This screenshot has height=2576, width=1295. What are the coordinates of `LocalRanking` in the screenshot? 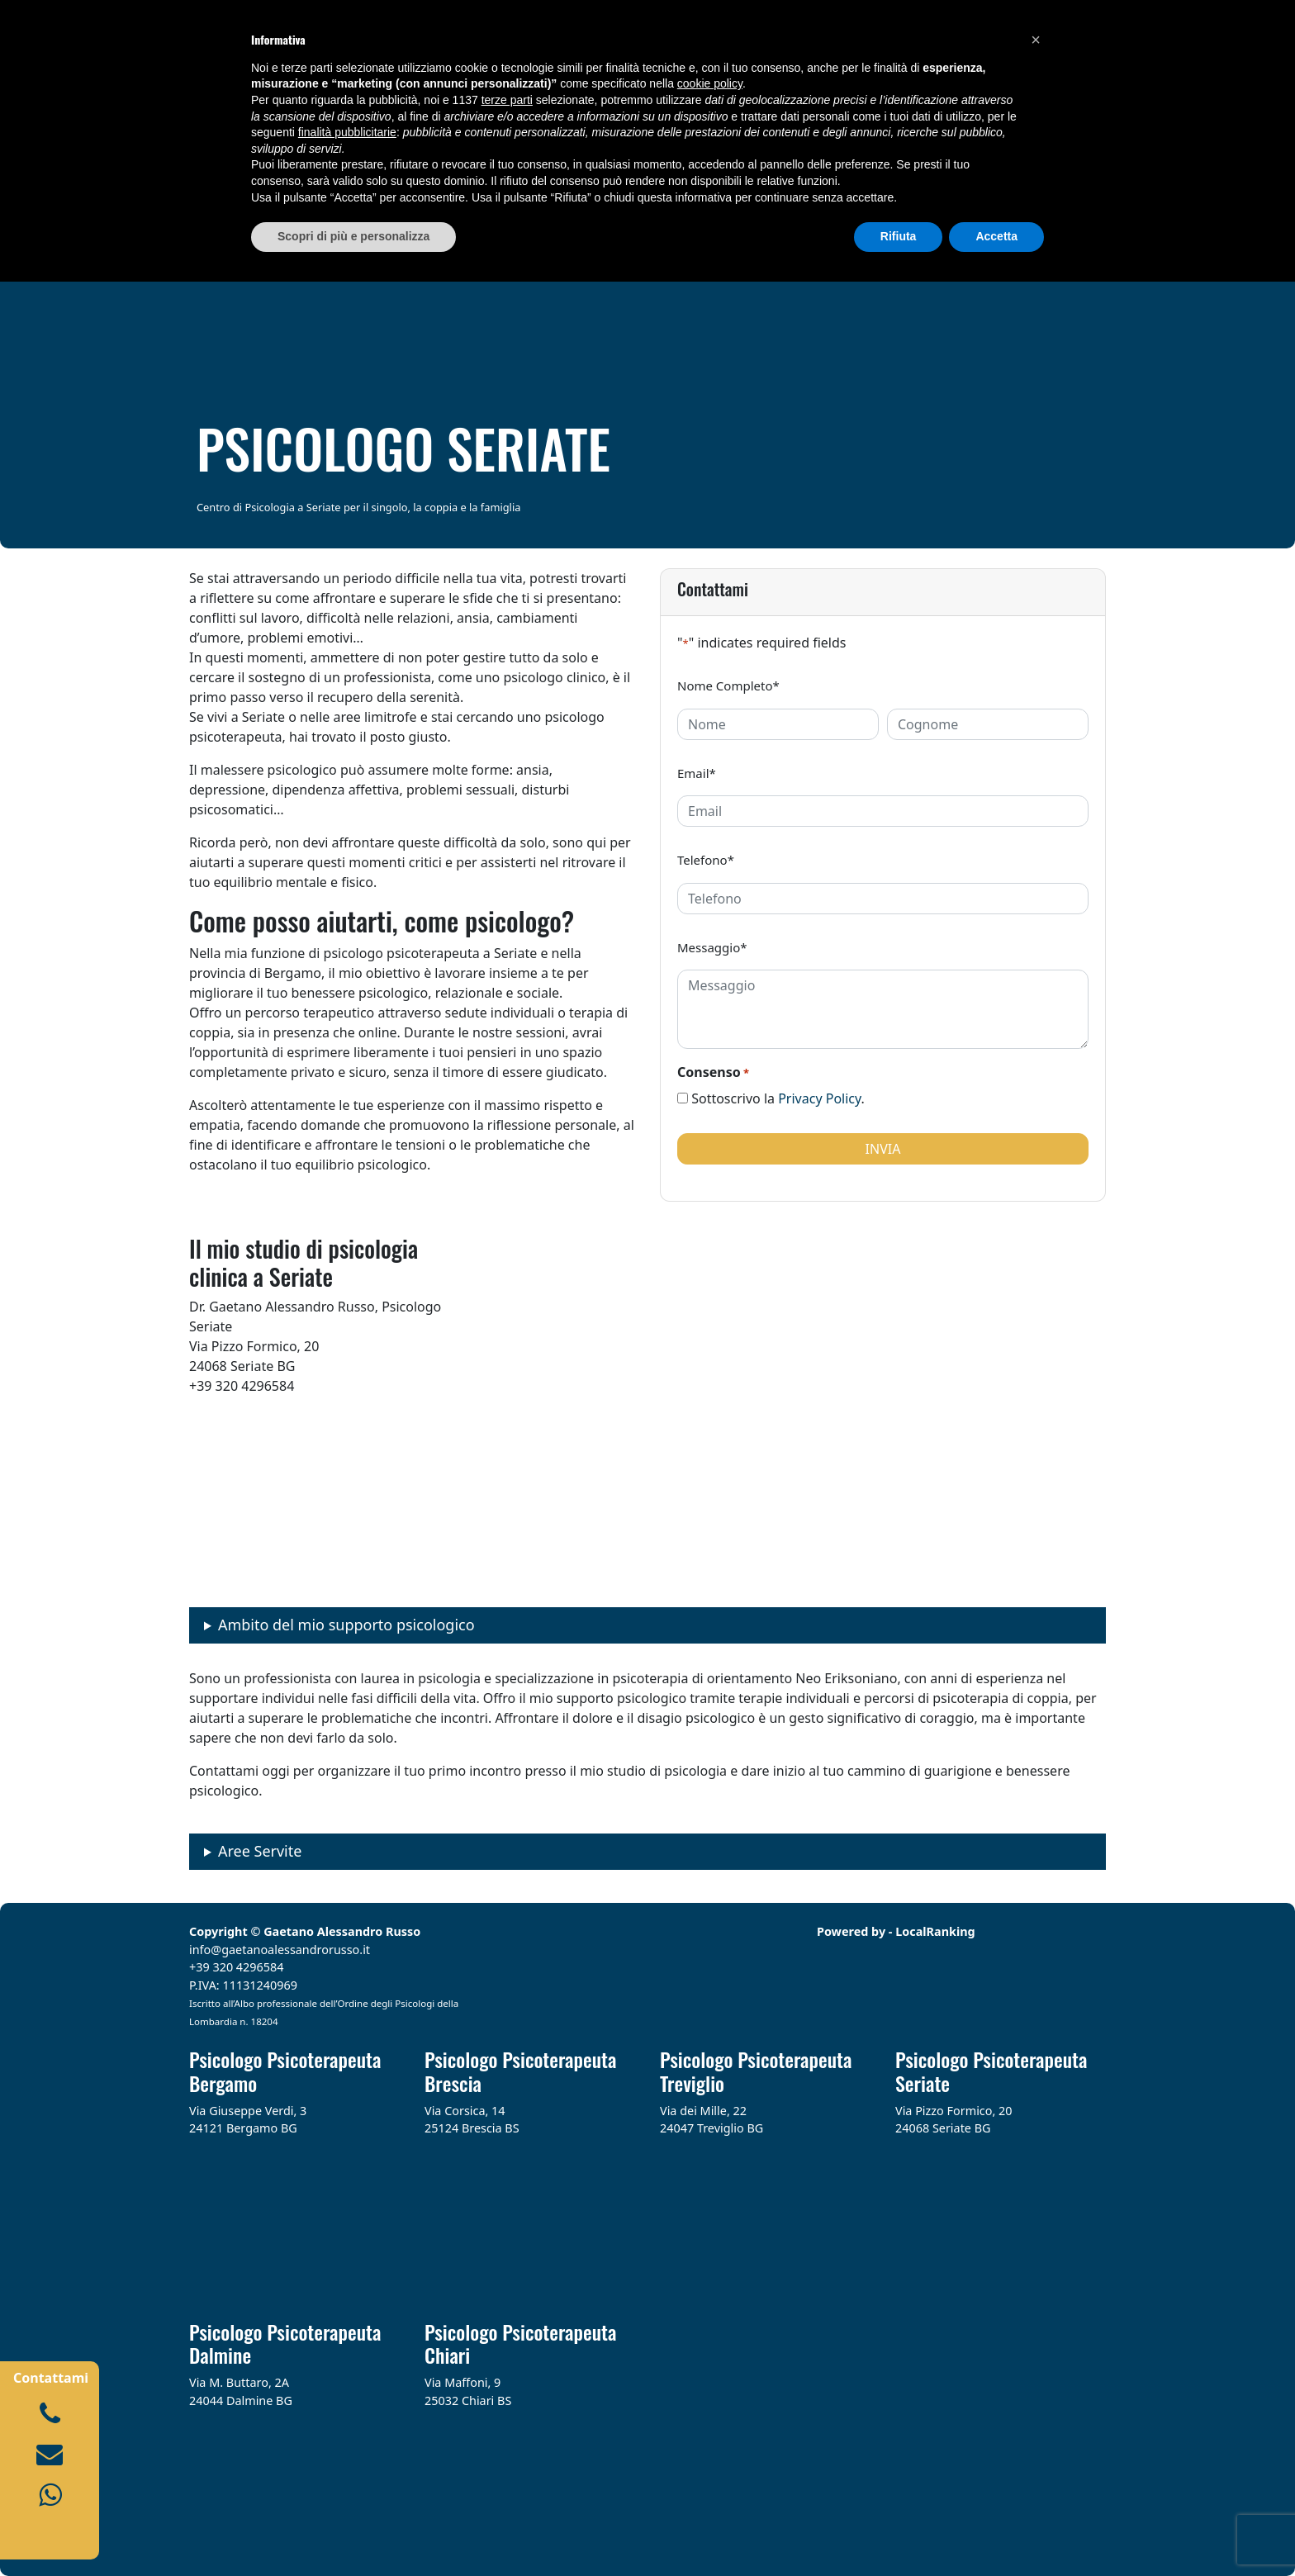 It's located at (935, 1931).